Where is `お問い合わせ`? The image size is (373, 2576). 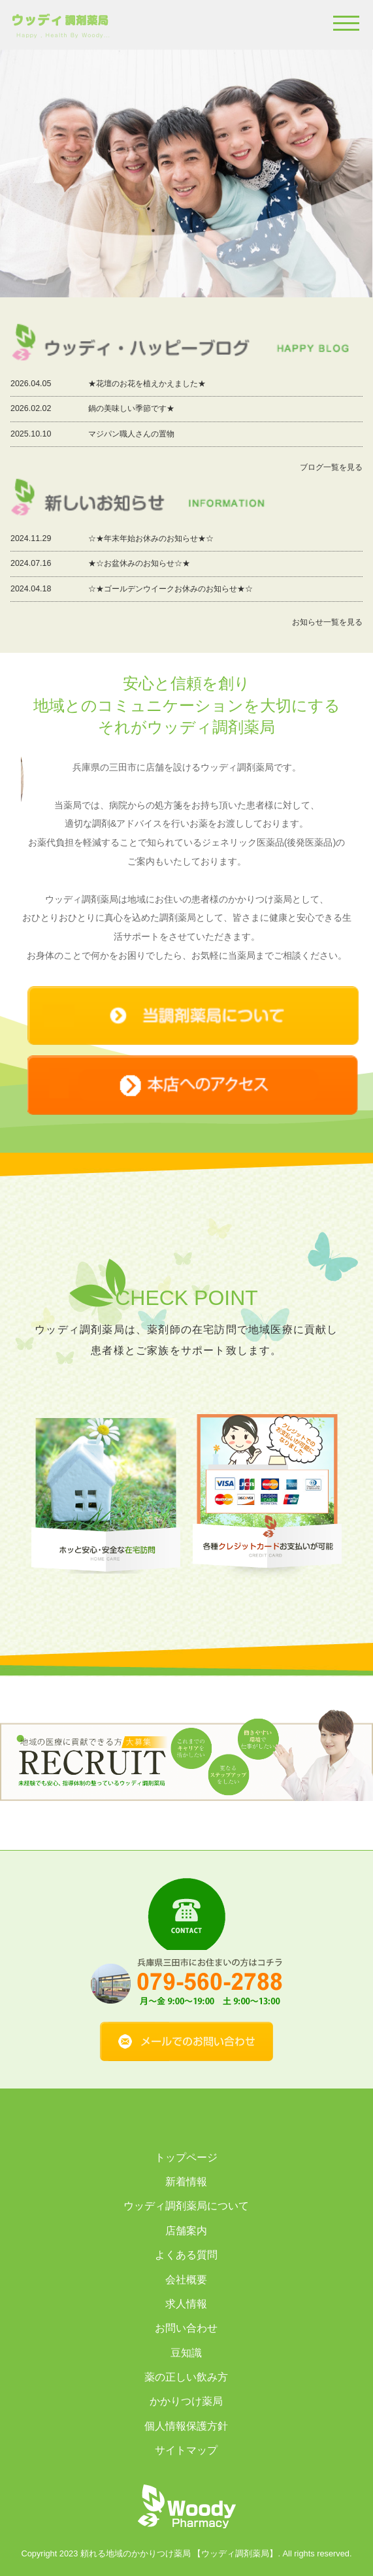
お問い合わせ is located at coordinates (186, 2328).